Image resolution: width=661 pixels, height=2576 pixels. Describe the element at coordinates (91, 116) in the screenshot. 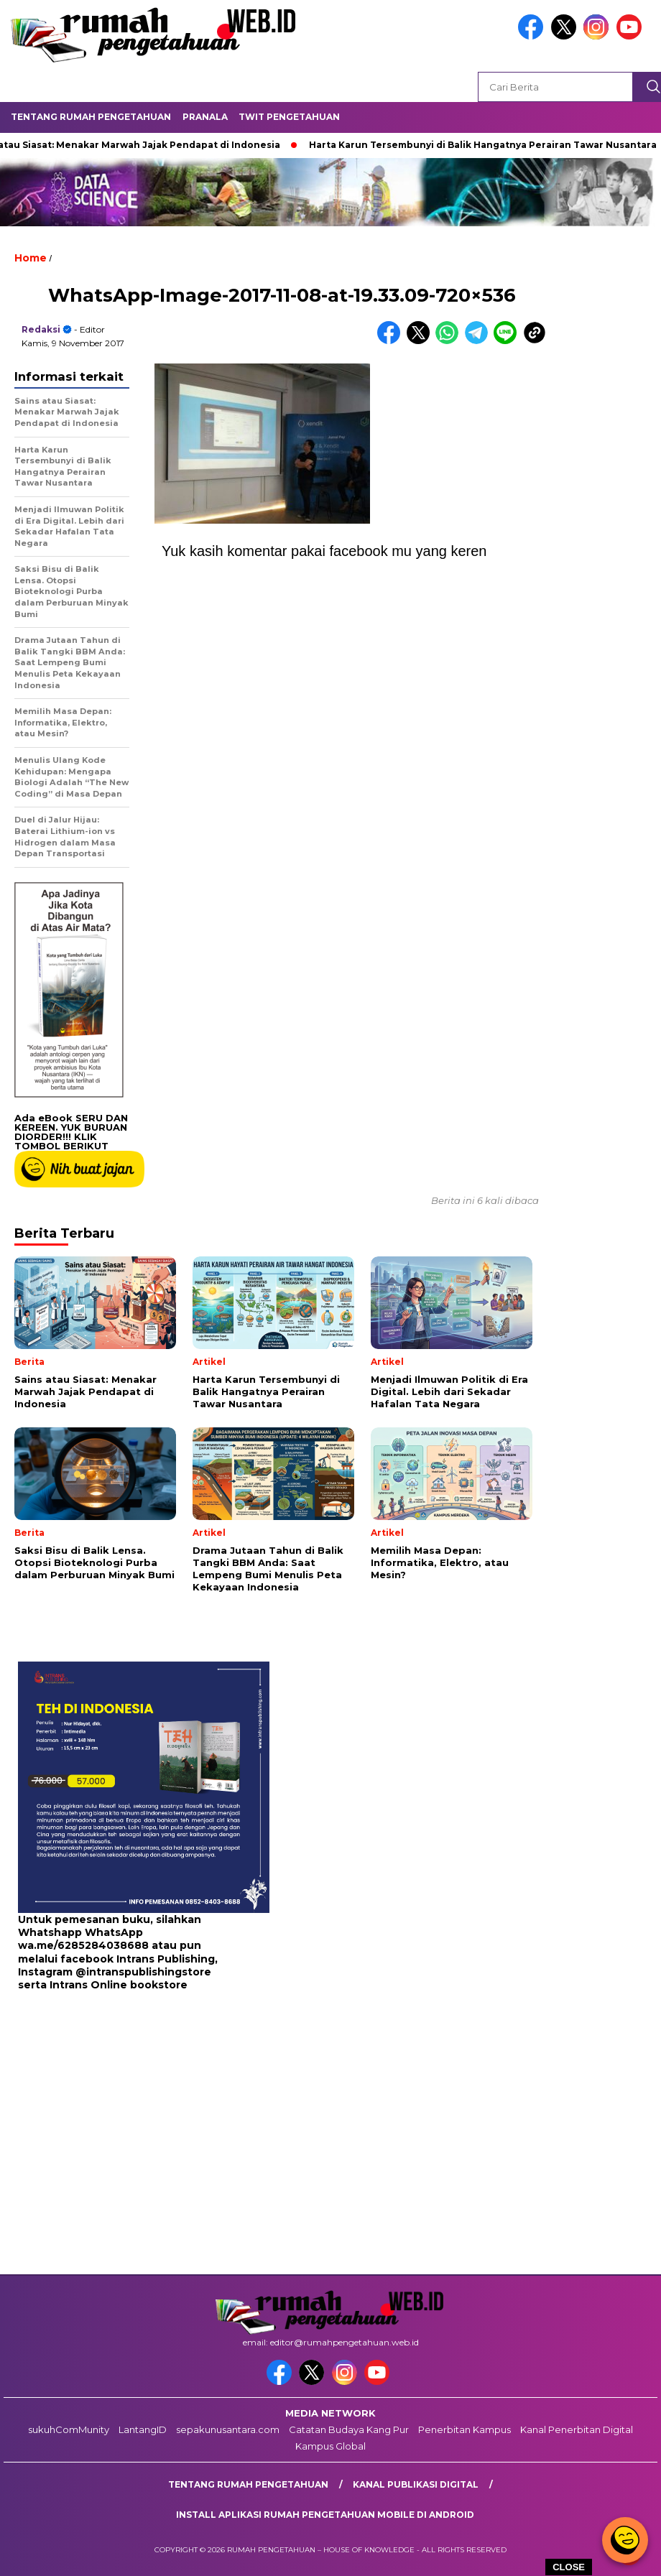

I see `Tentang Rumah Pengetahuan` at that location.